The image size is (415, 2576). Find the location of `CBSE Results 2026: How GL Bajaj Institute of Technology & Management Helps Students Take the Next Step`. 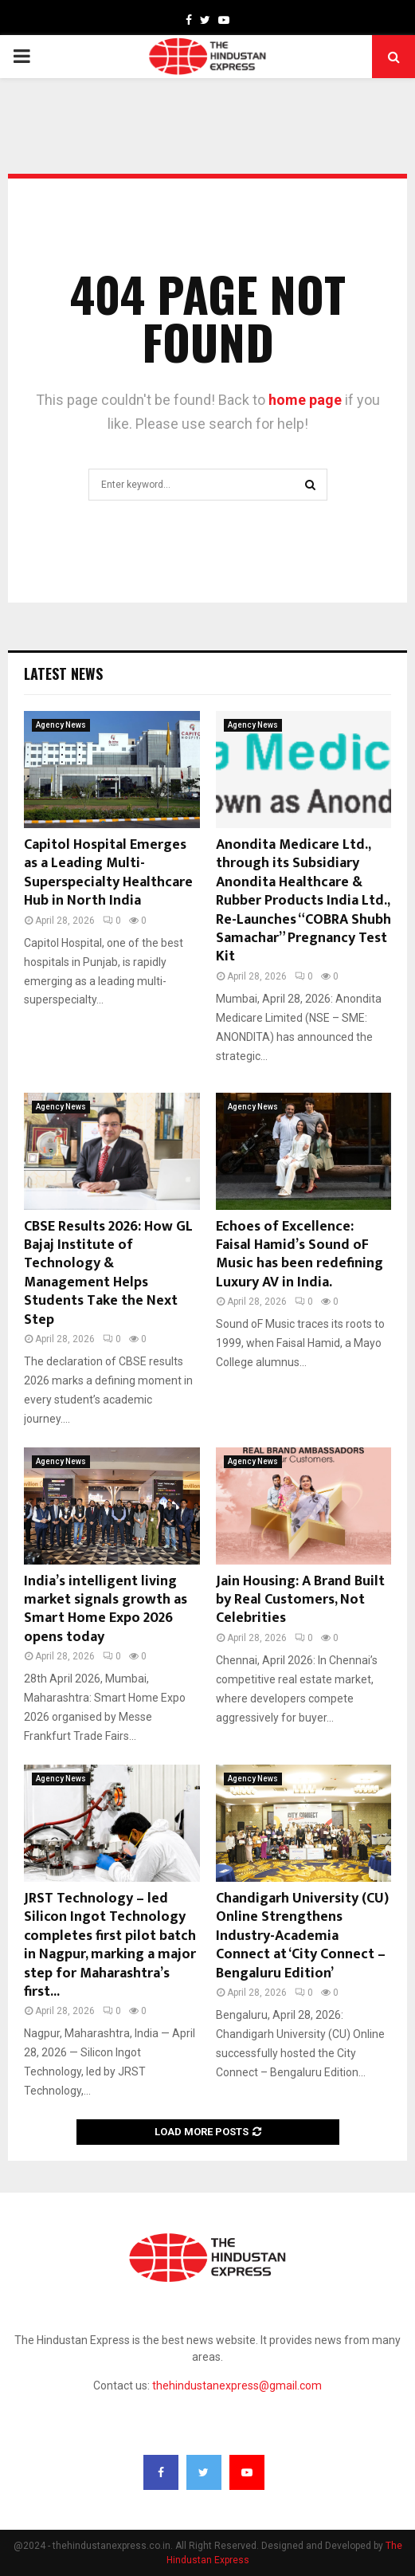

CBSE Results 2026: How GL Bajaj Institute of Technology & Management Helps Students Take the Next Step is located at coordinates (108, 1273).